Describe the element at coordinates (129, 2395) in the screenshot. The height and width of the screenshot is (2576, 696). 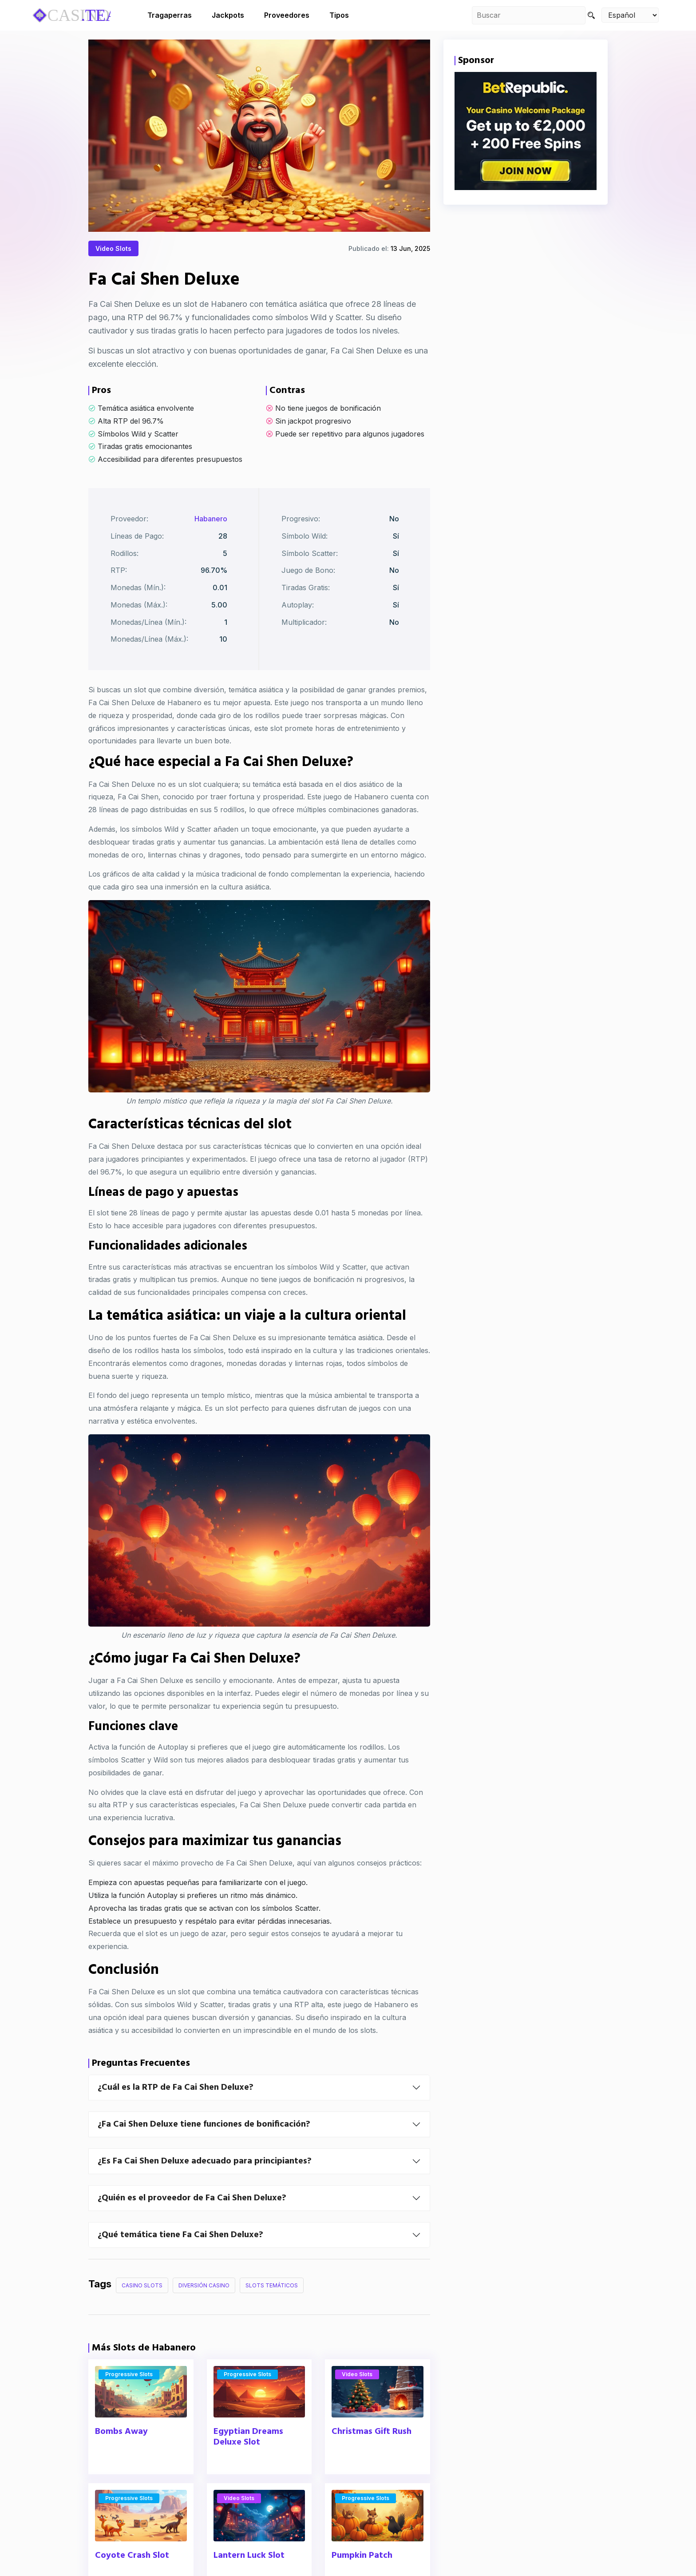
I see `Progressive Slots` at that location.